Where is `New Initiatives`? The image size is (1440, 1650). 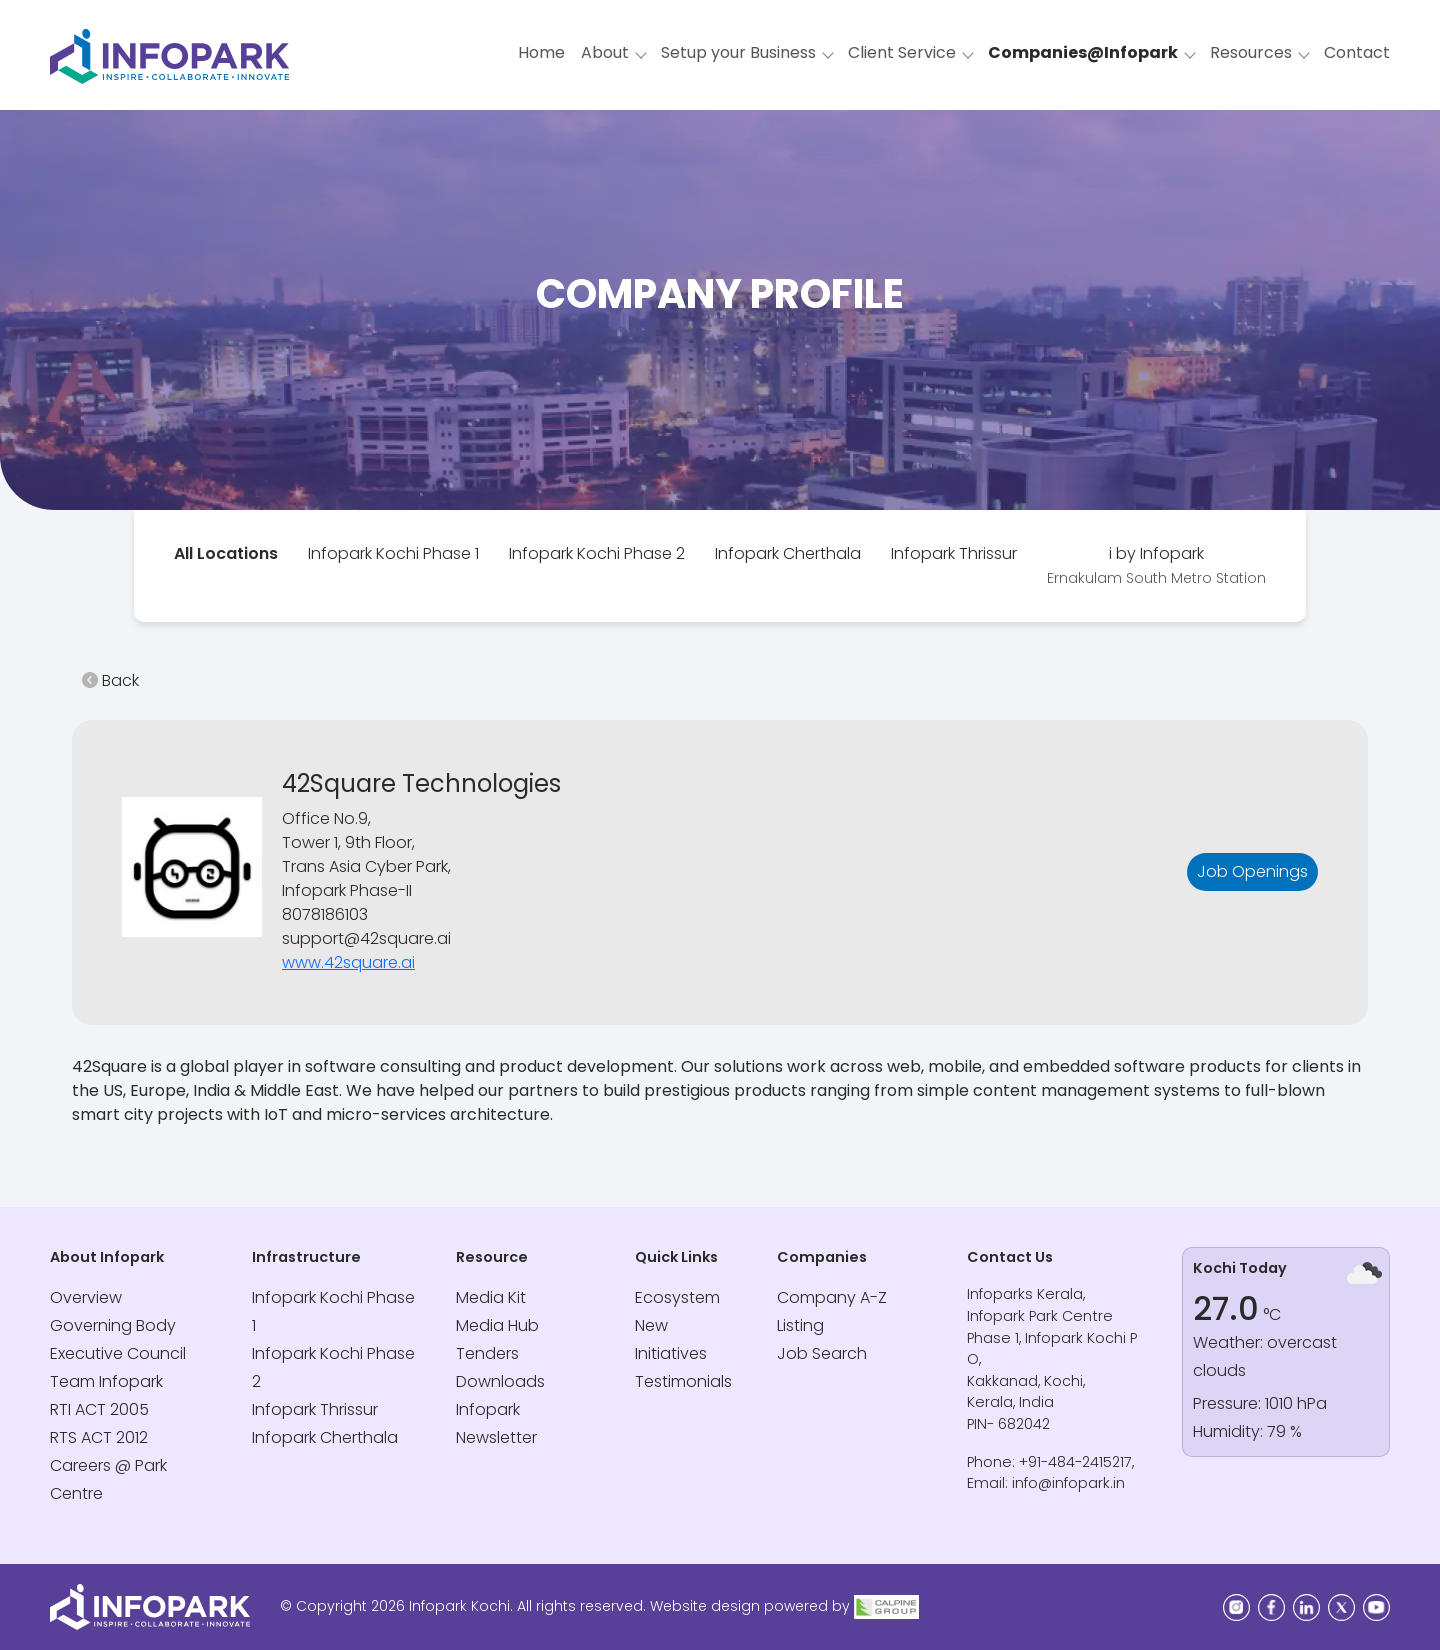 New Initiatives is located at coordinates (671, 1339).